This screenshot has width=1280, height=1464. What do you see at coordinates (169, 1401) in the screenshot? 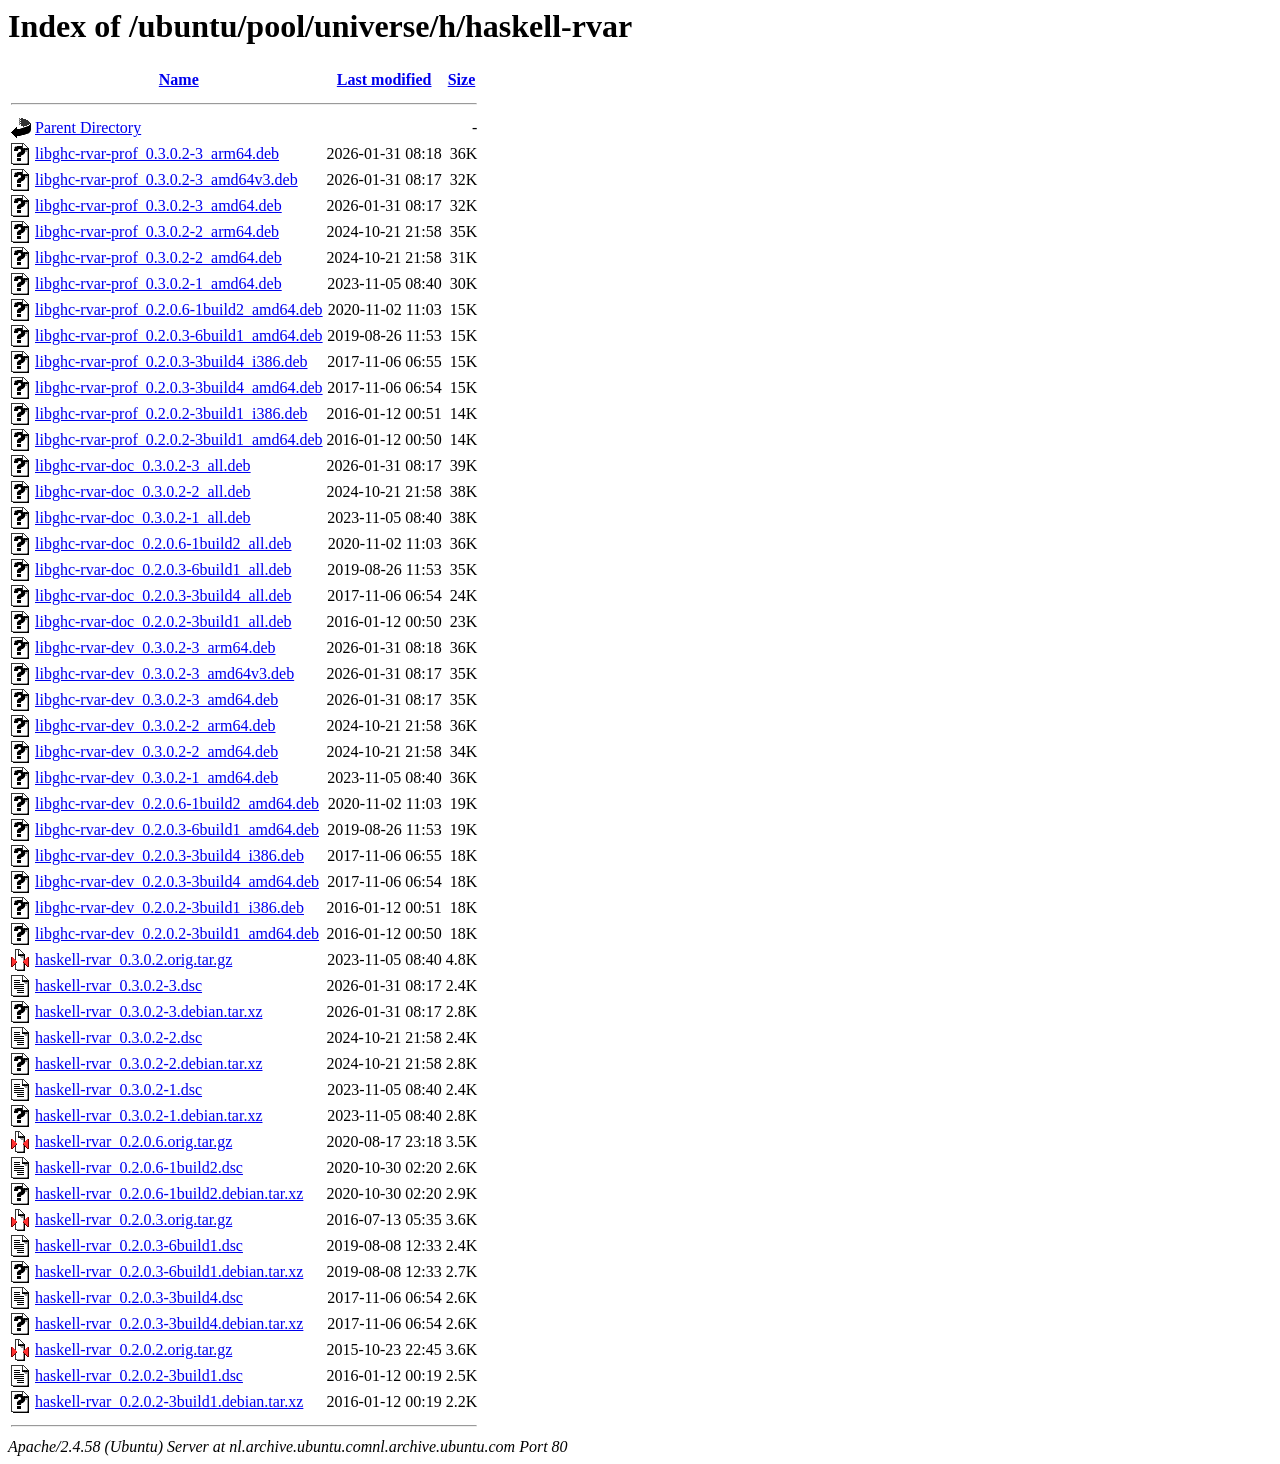
I see `haskell-rvar_0.2.0.2-3build1.debian.tar.xz` at bounding box center [169, 1401].